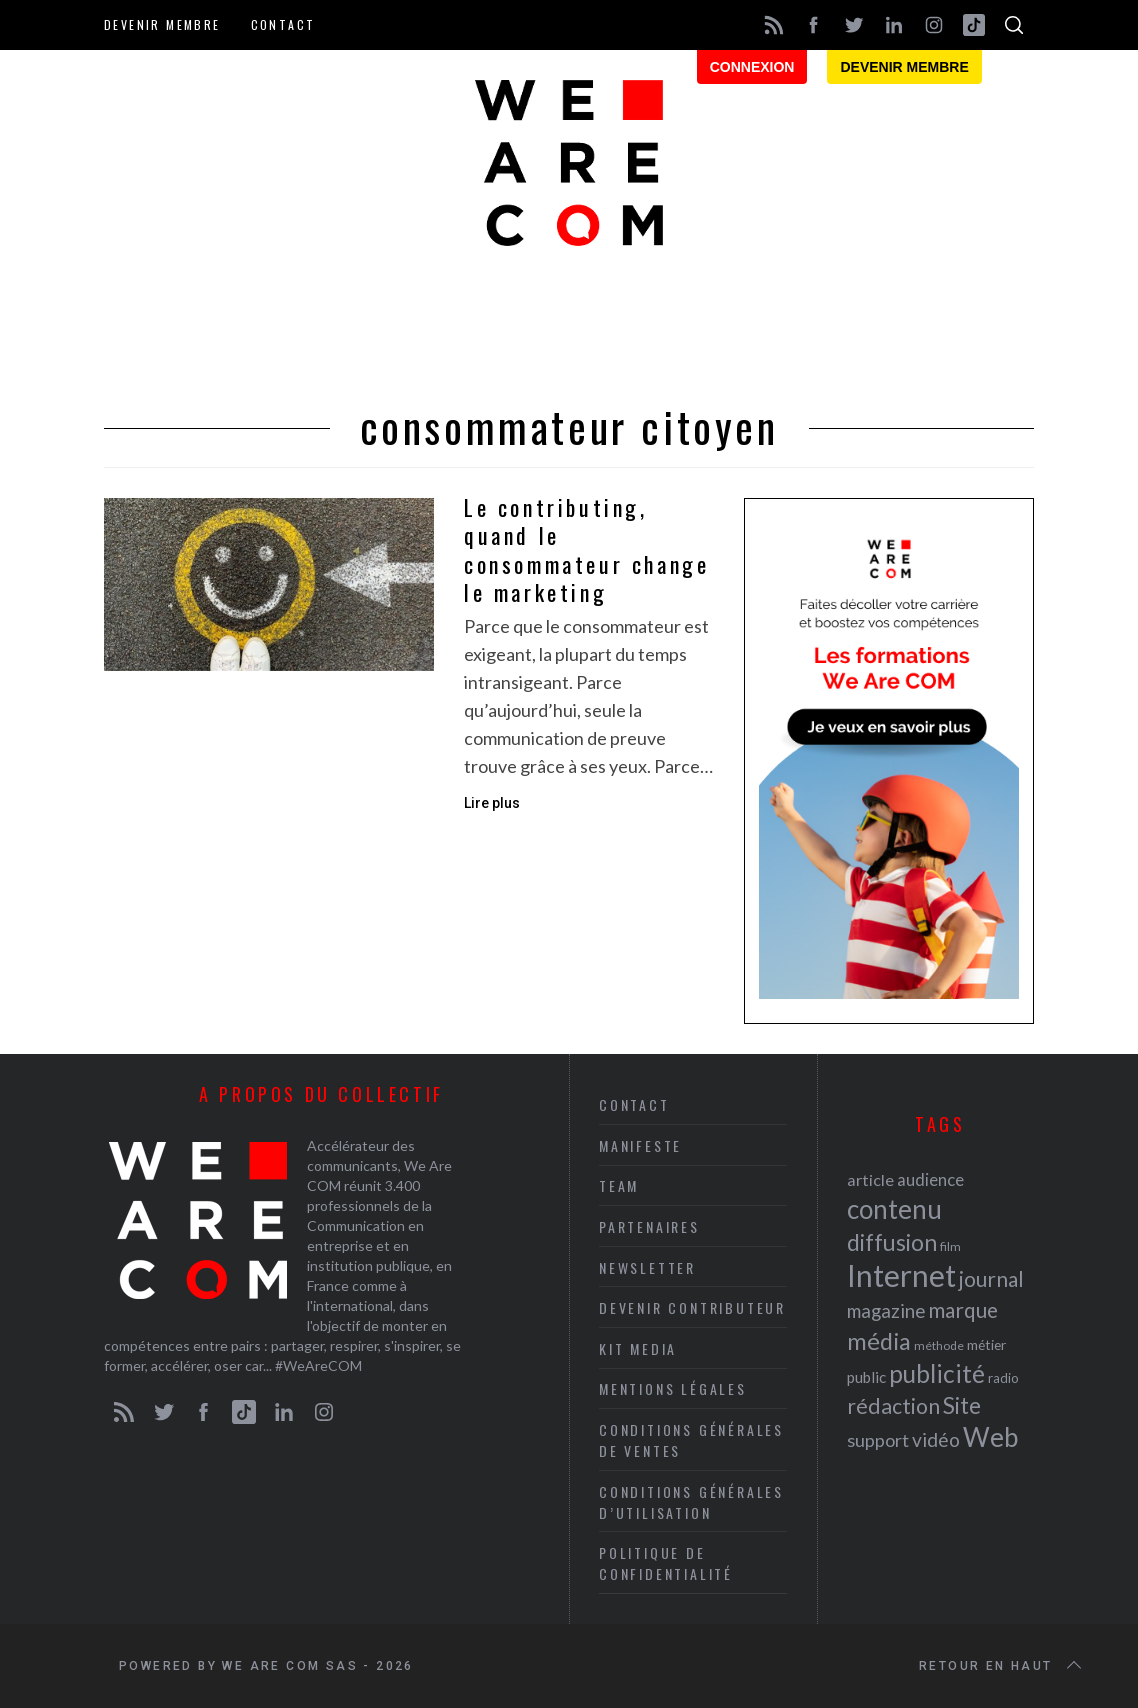  What do you see at coordinates (1002, 1666) in the screenshot?
I see `Retour en haut` at bounding box center [1002, 1666].